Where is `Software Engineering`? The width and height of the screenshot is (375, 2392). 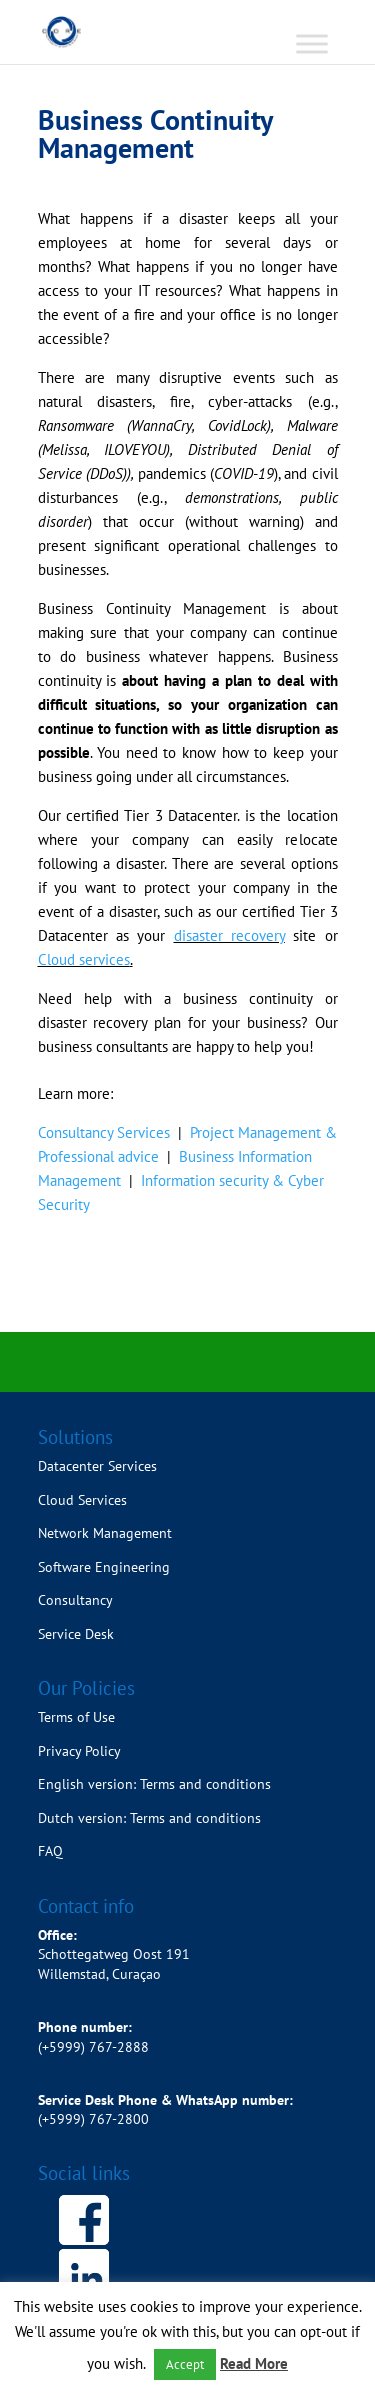
Software Engineering is located at coordinates (104, 1567).